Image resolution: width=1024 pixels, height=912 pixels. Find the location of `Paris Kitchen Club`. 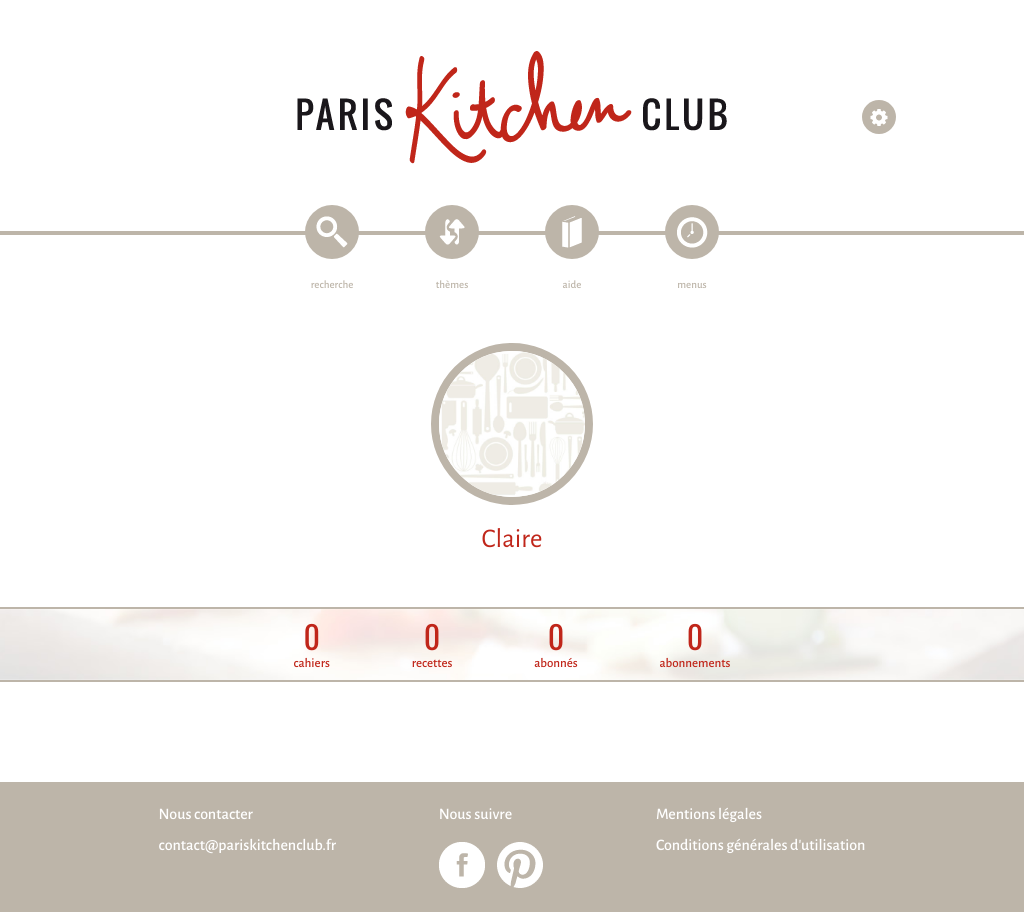

Paris Kitchen Club is located at coordinates (512, 107).